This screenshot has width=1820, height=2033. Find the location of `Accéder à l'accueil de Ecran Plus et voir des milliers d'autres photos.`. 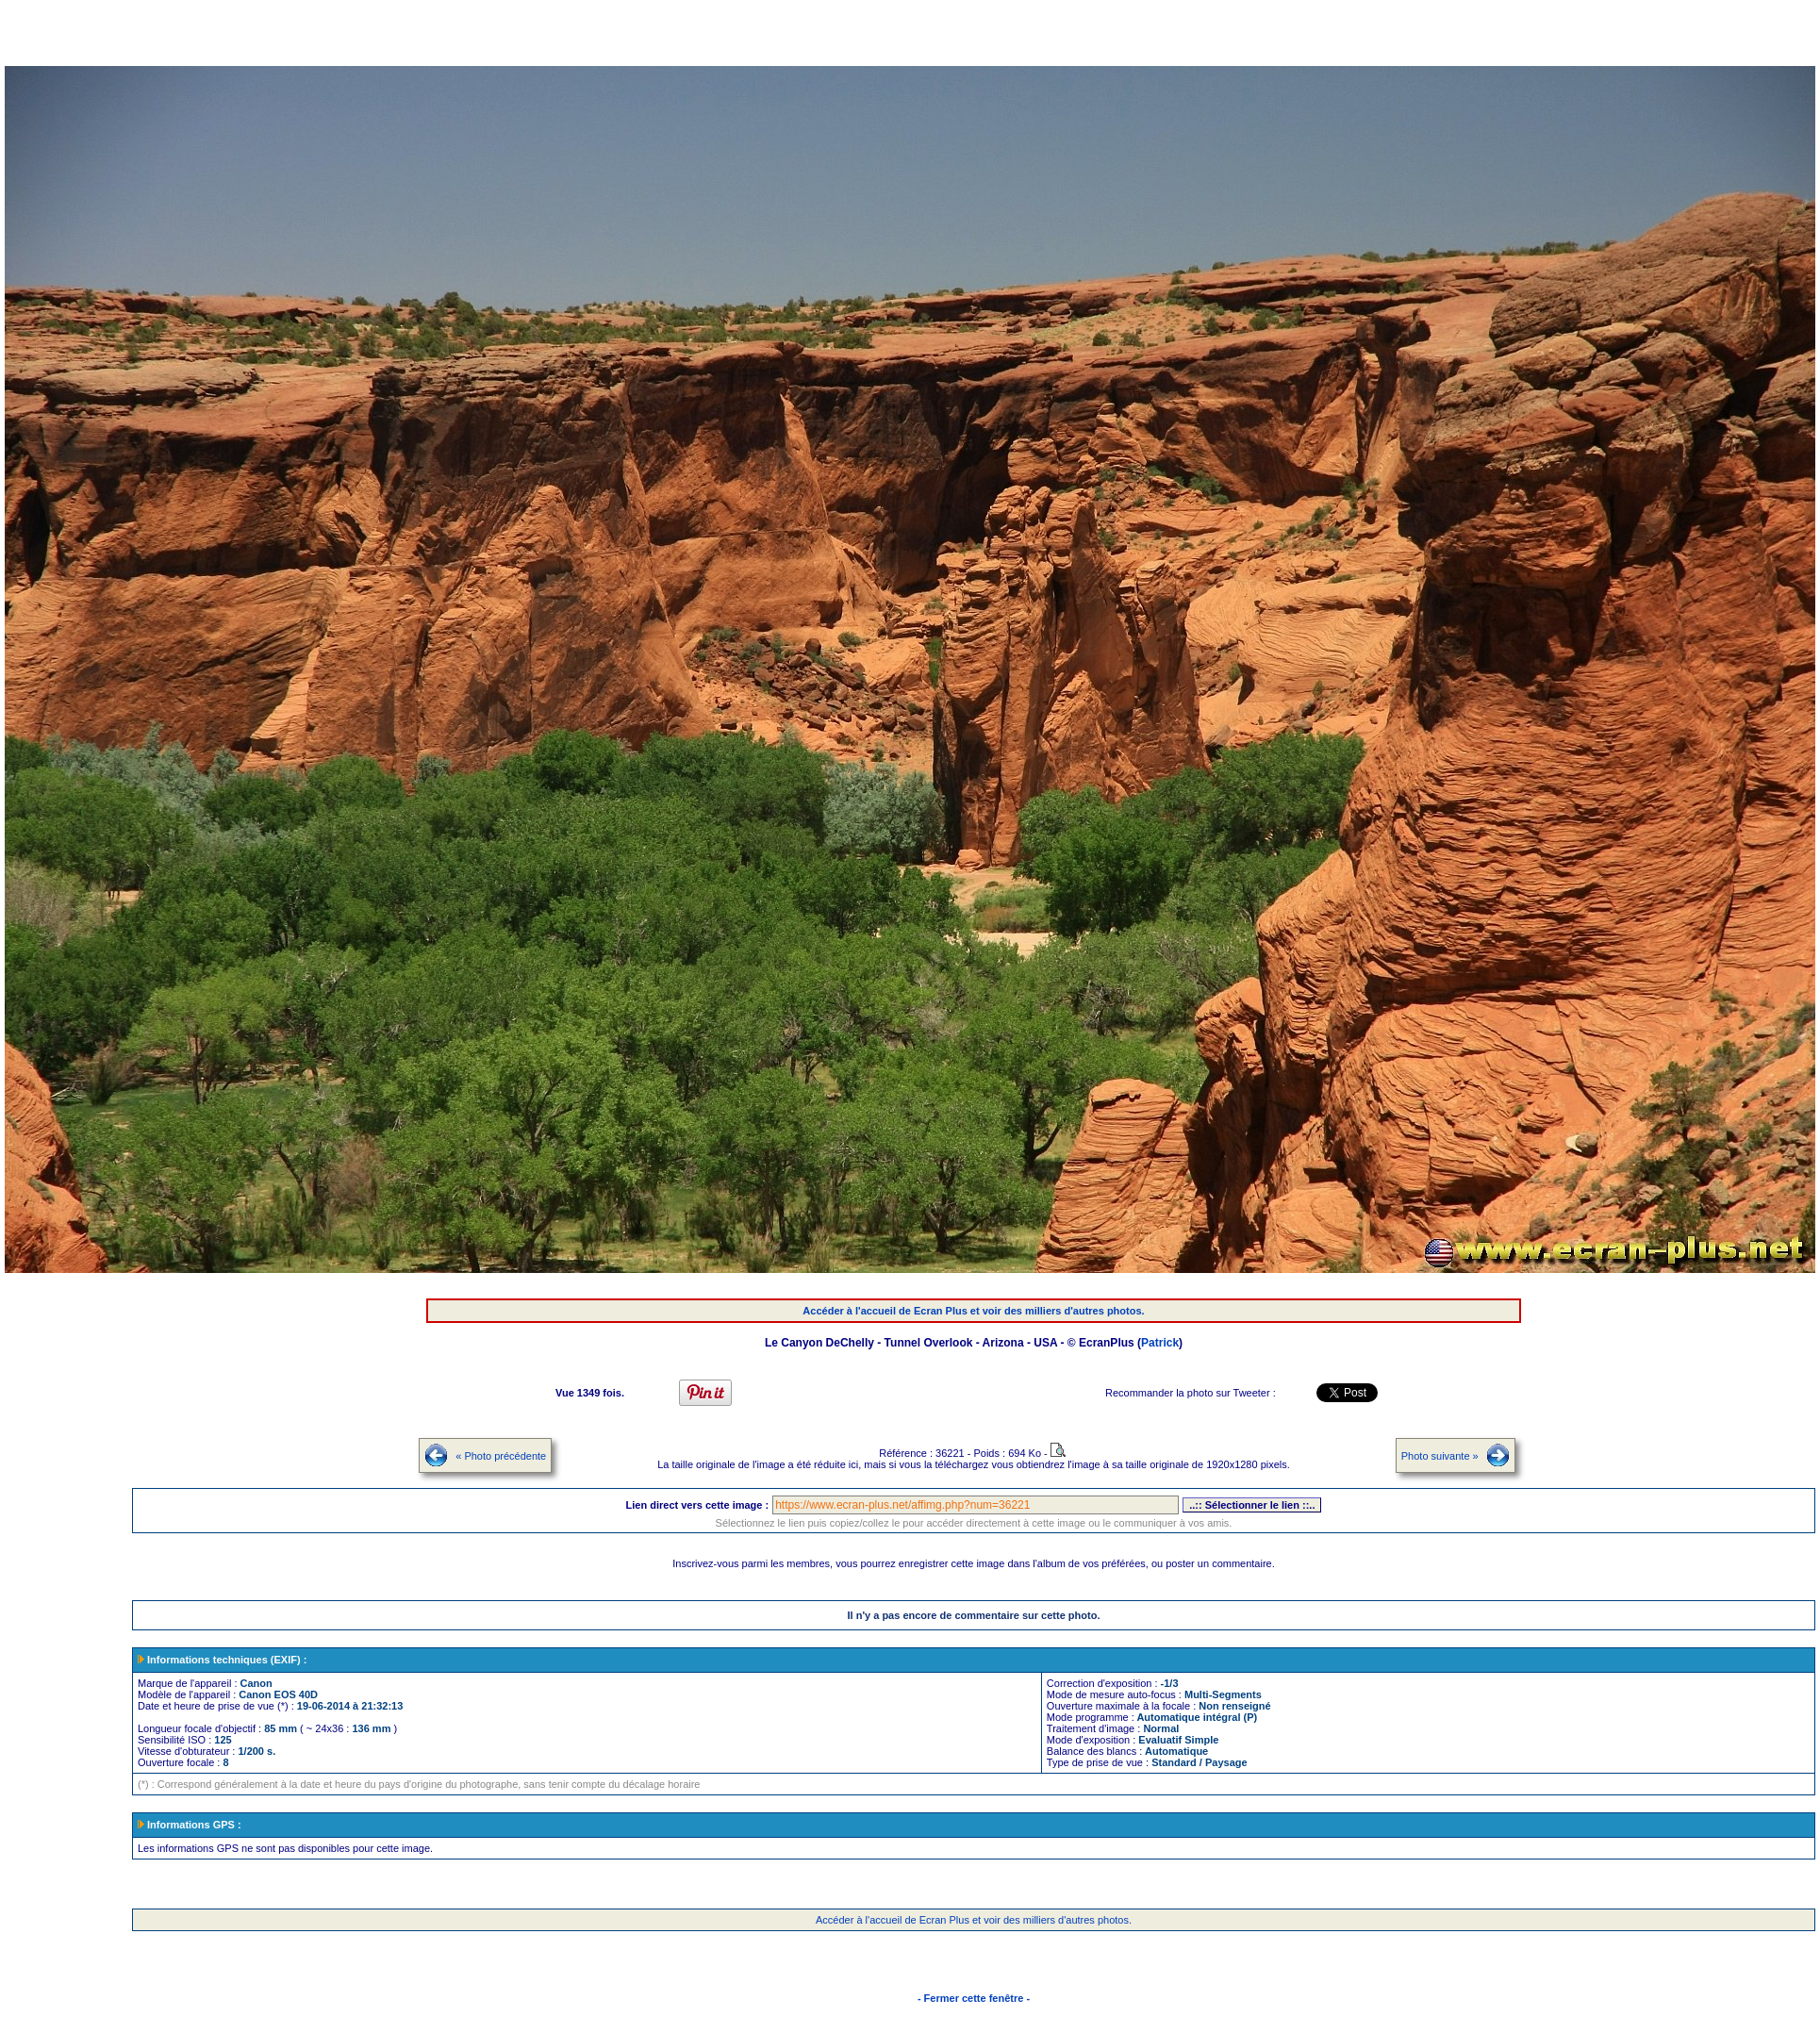

Accéder à l'accueil de Ecran Plus et voir des milliers d'autres photos. is located at coordinates (973, 1310).